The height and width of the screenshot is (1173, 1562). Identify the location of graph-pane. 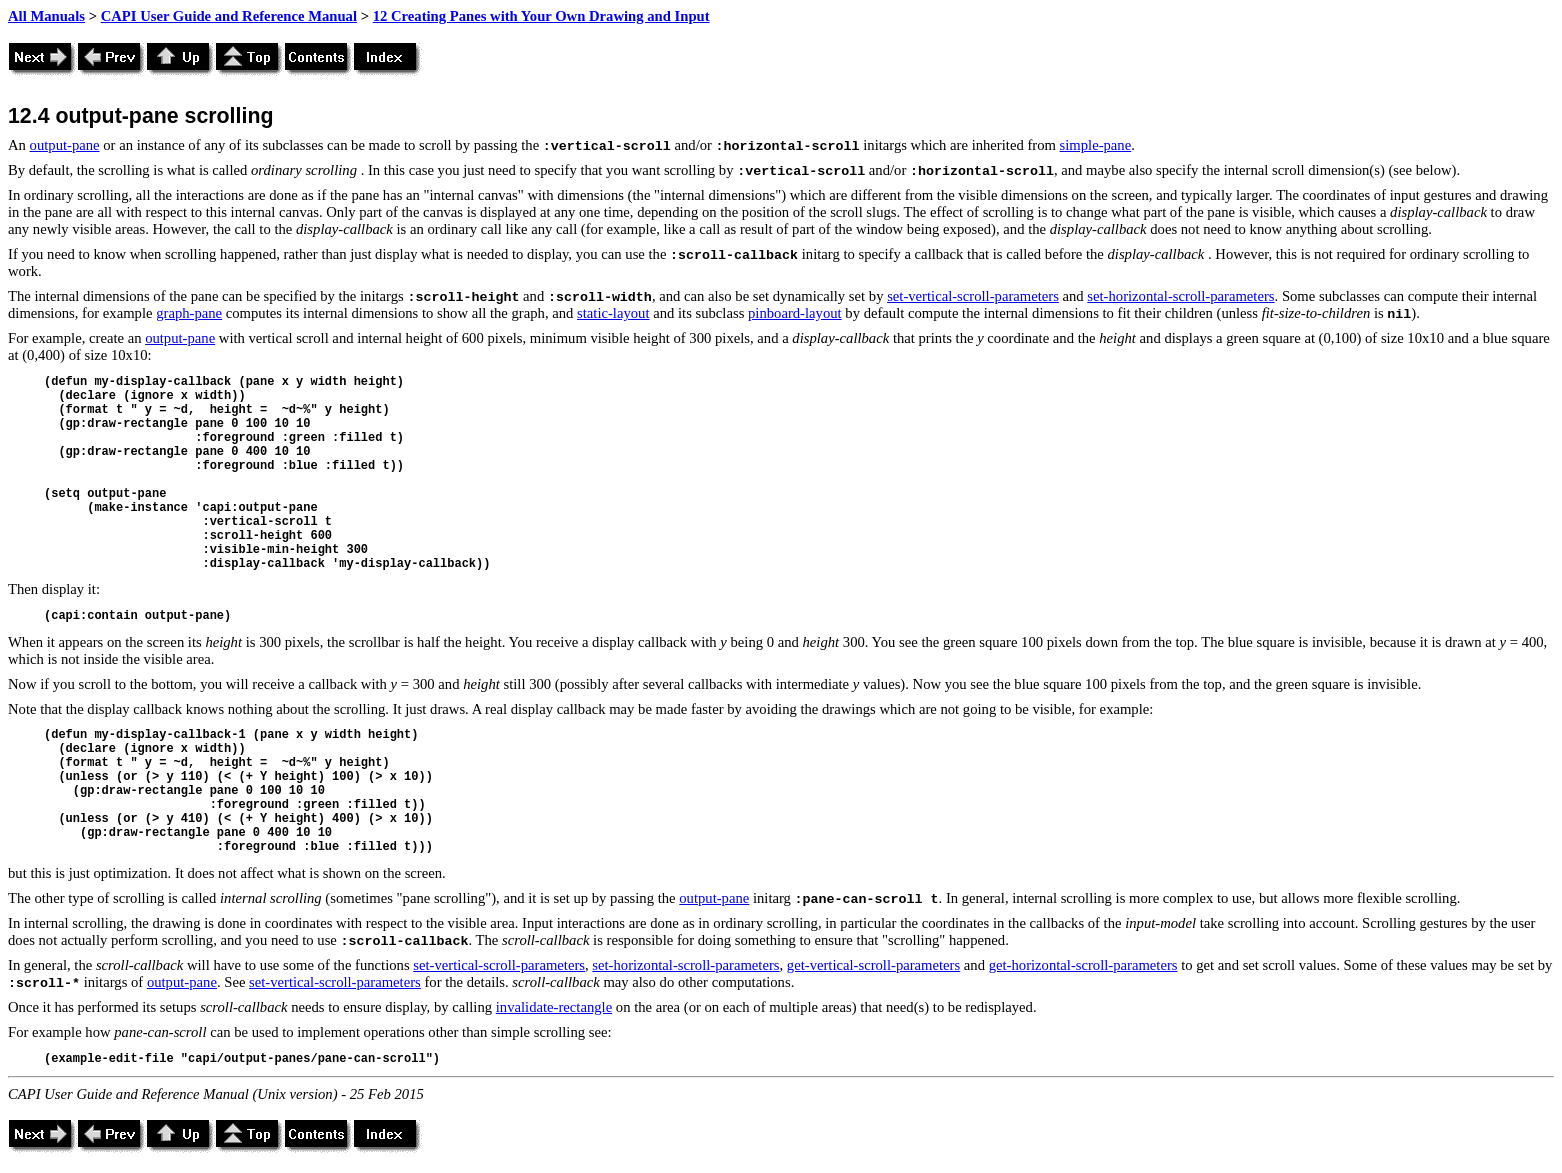
(189, 313).